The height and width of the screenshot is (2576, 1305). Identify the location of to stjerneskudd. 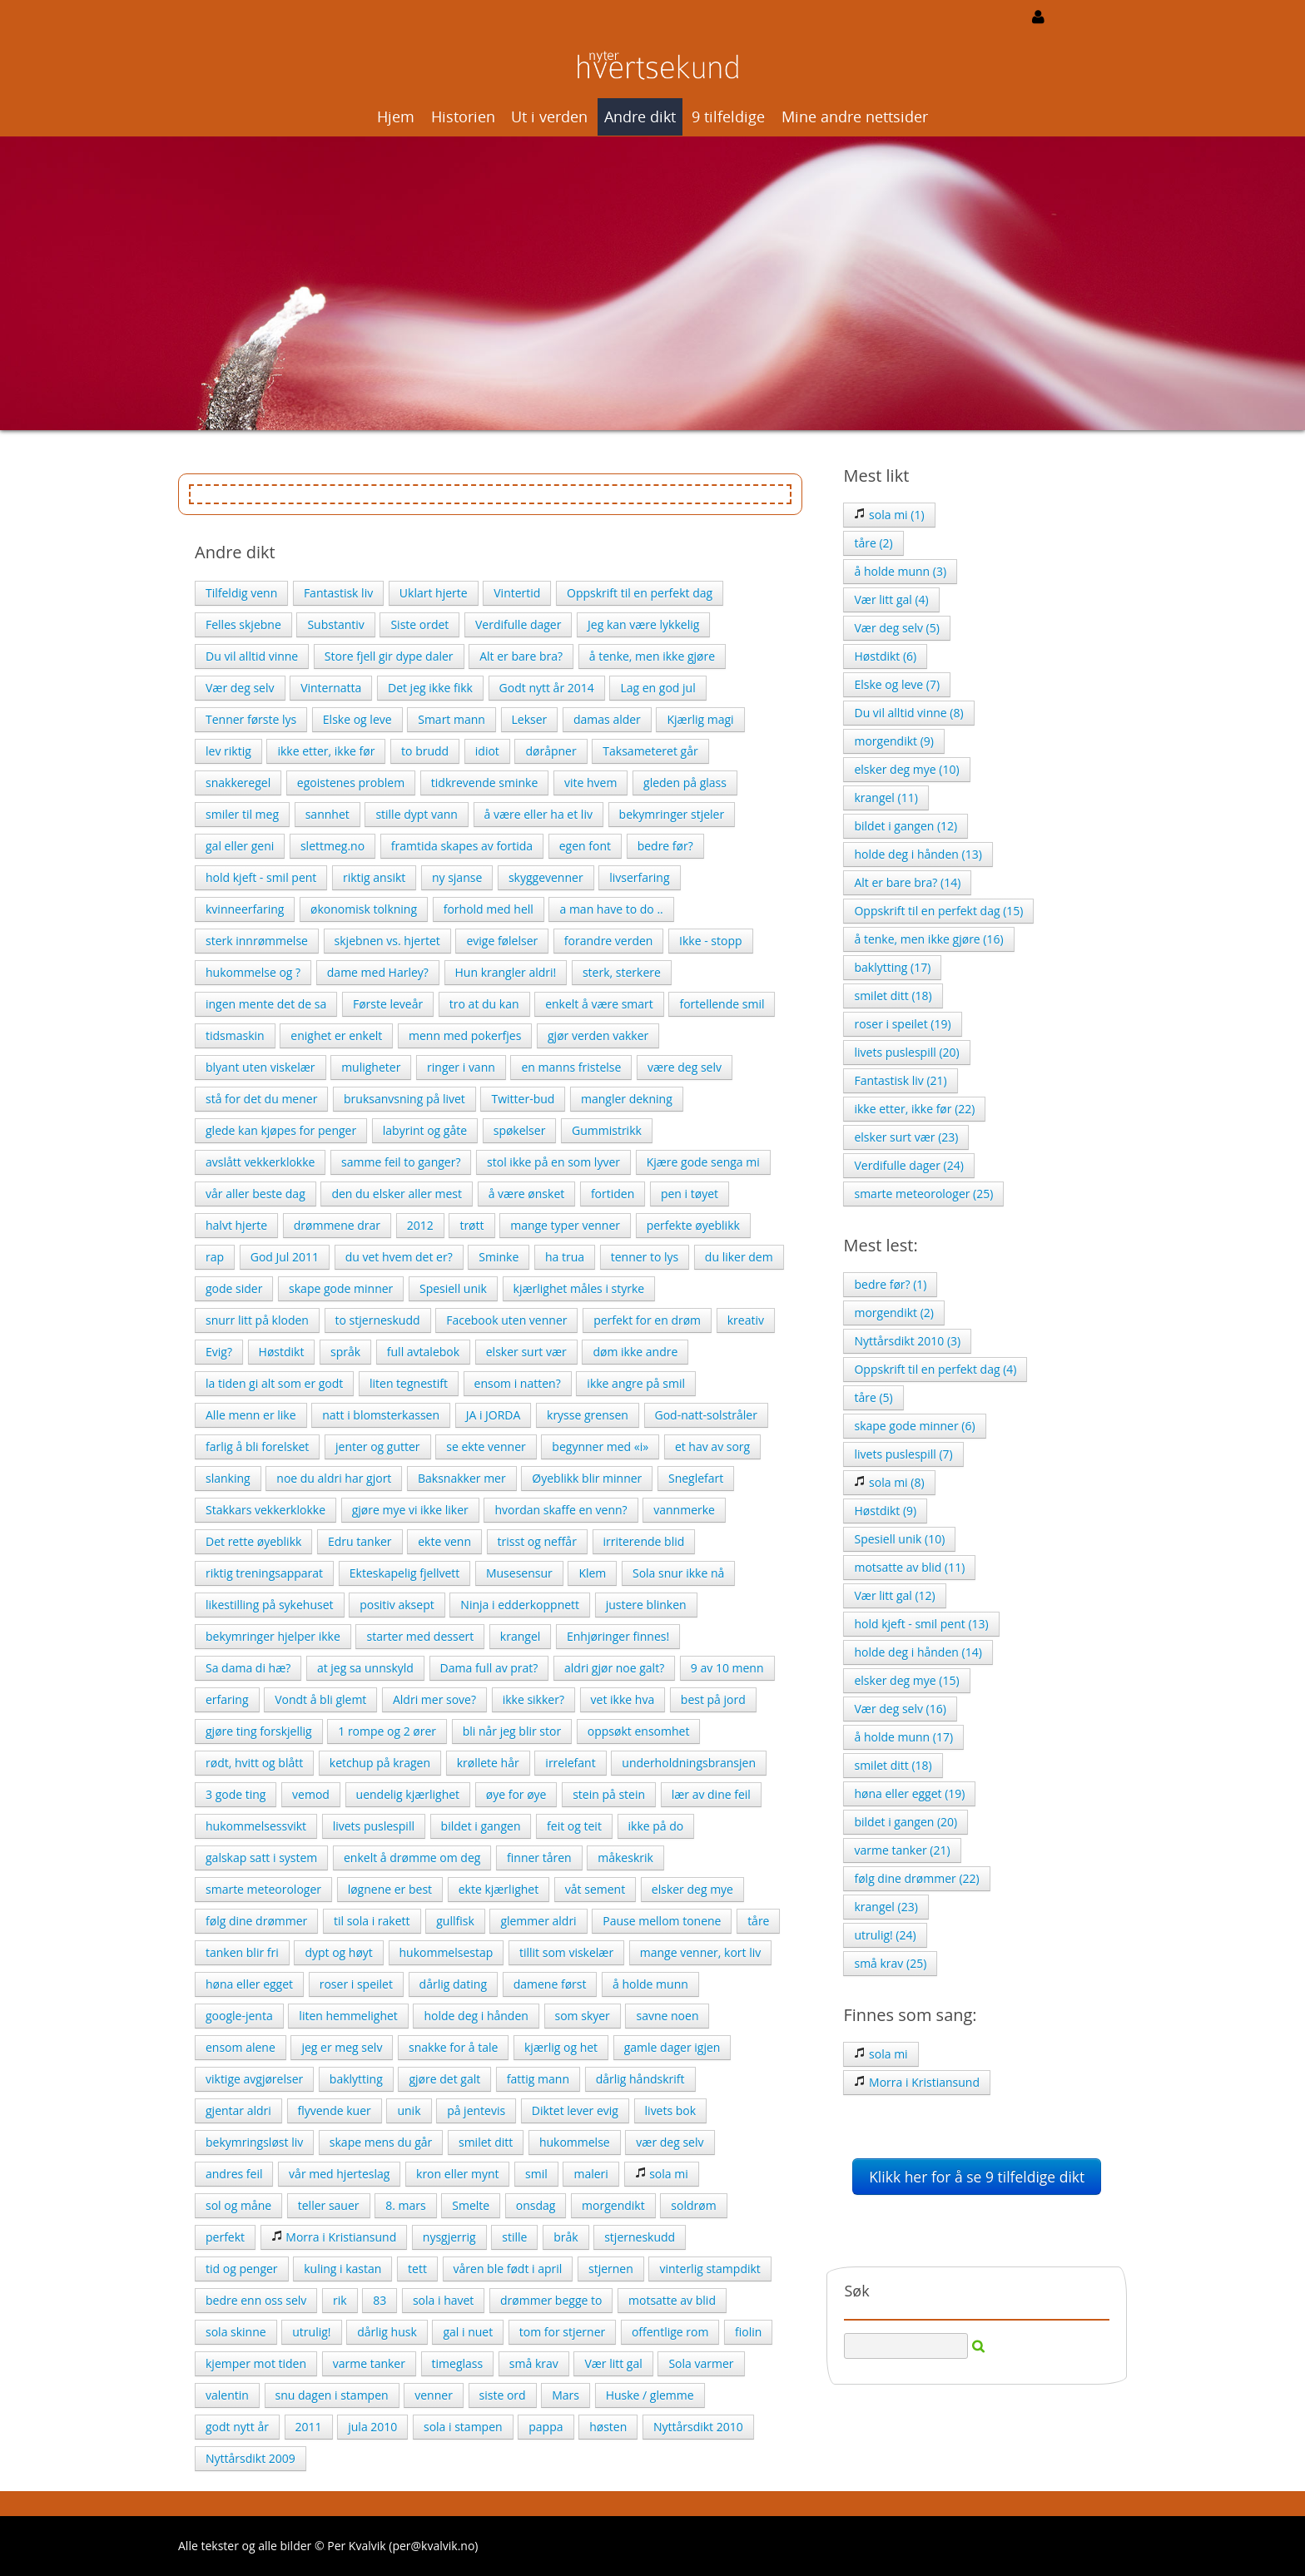
(377, 1320).